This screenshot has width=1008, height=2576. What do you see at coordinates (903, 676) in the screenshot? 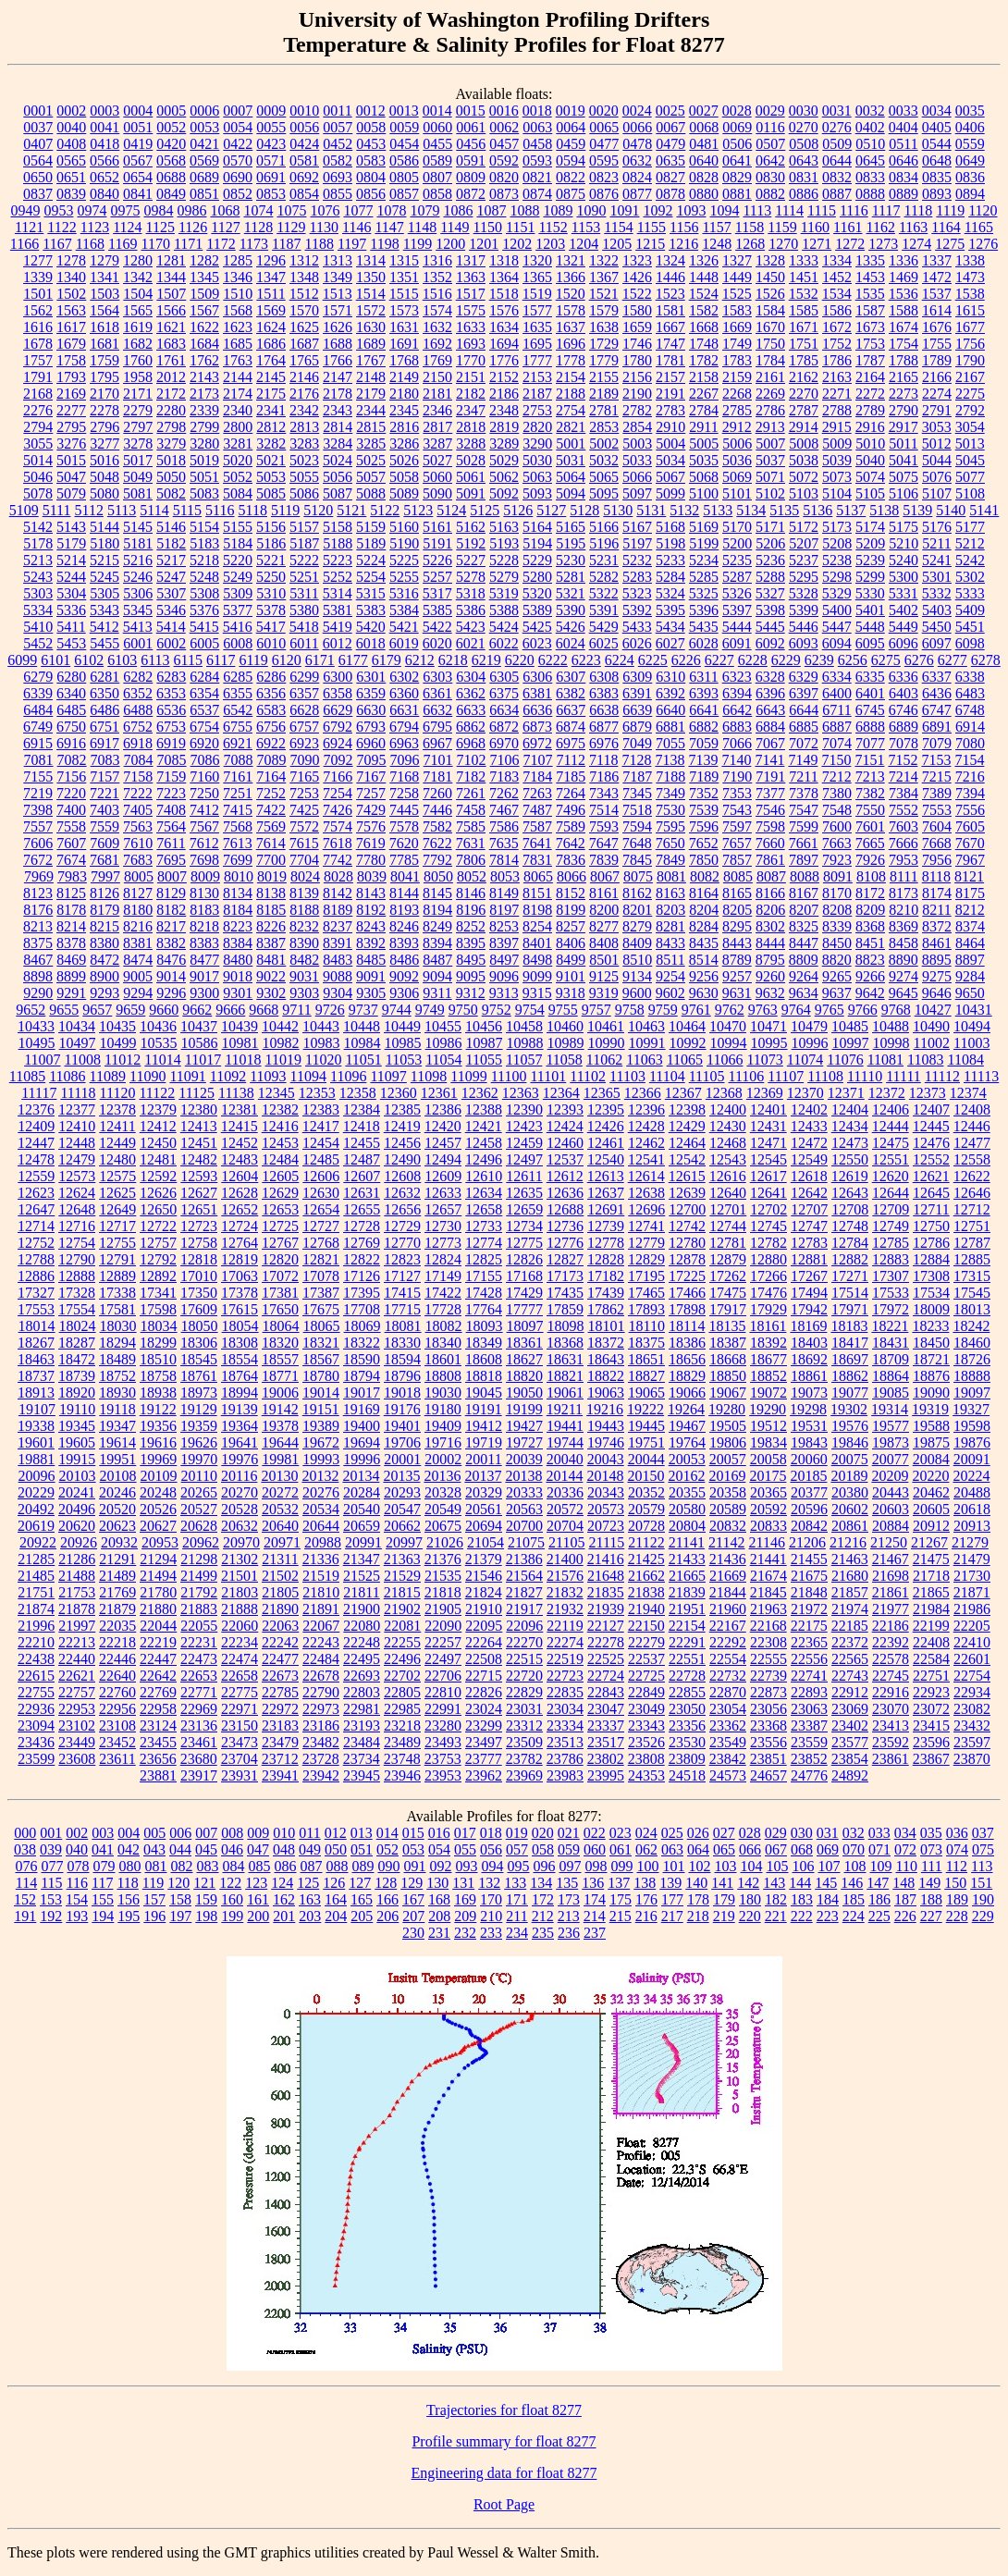
I see `6336` at bounding box center [903, 676].